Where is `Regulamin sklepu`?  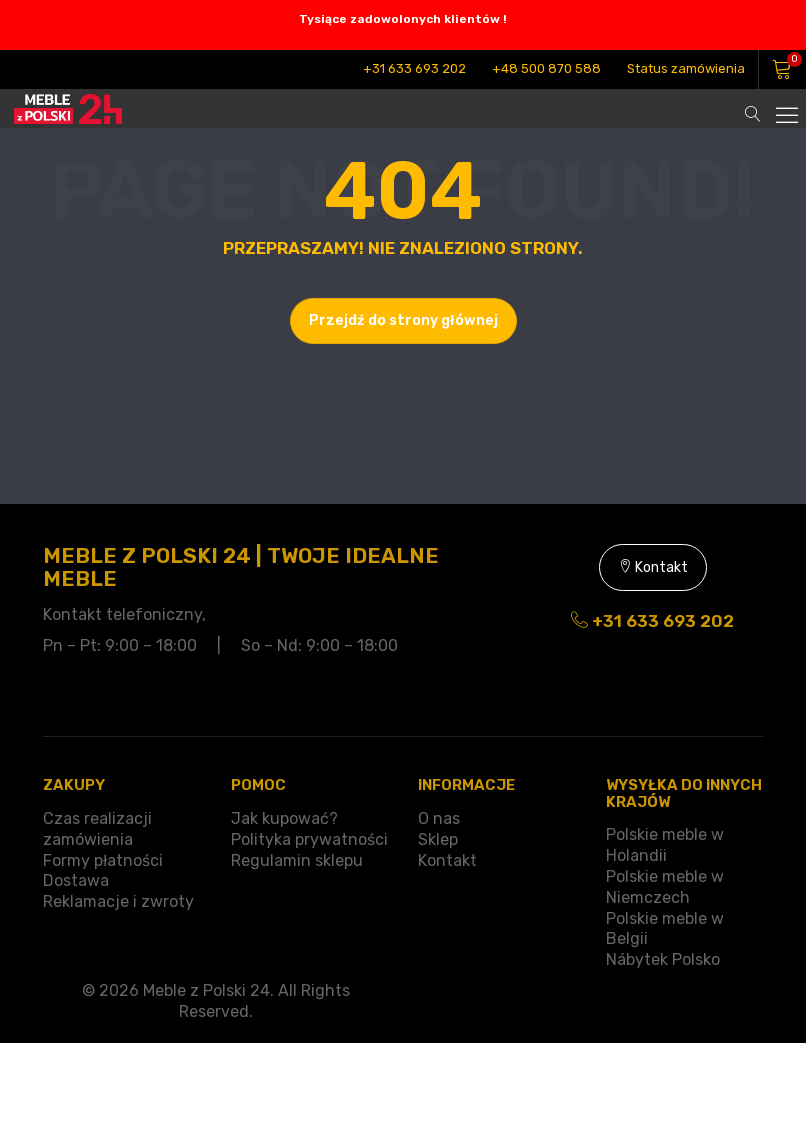
Regulamin sklepu is located at coordinates (297, 860).